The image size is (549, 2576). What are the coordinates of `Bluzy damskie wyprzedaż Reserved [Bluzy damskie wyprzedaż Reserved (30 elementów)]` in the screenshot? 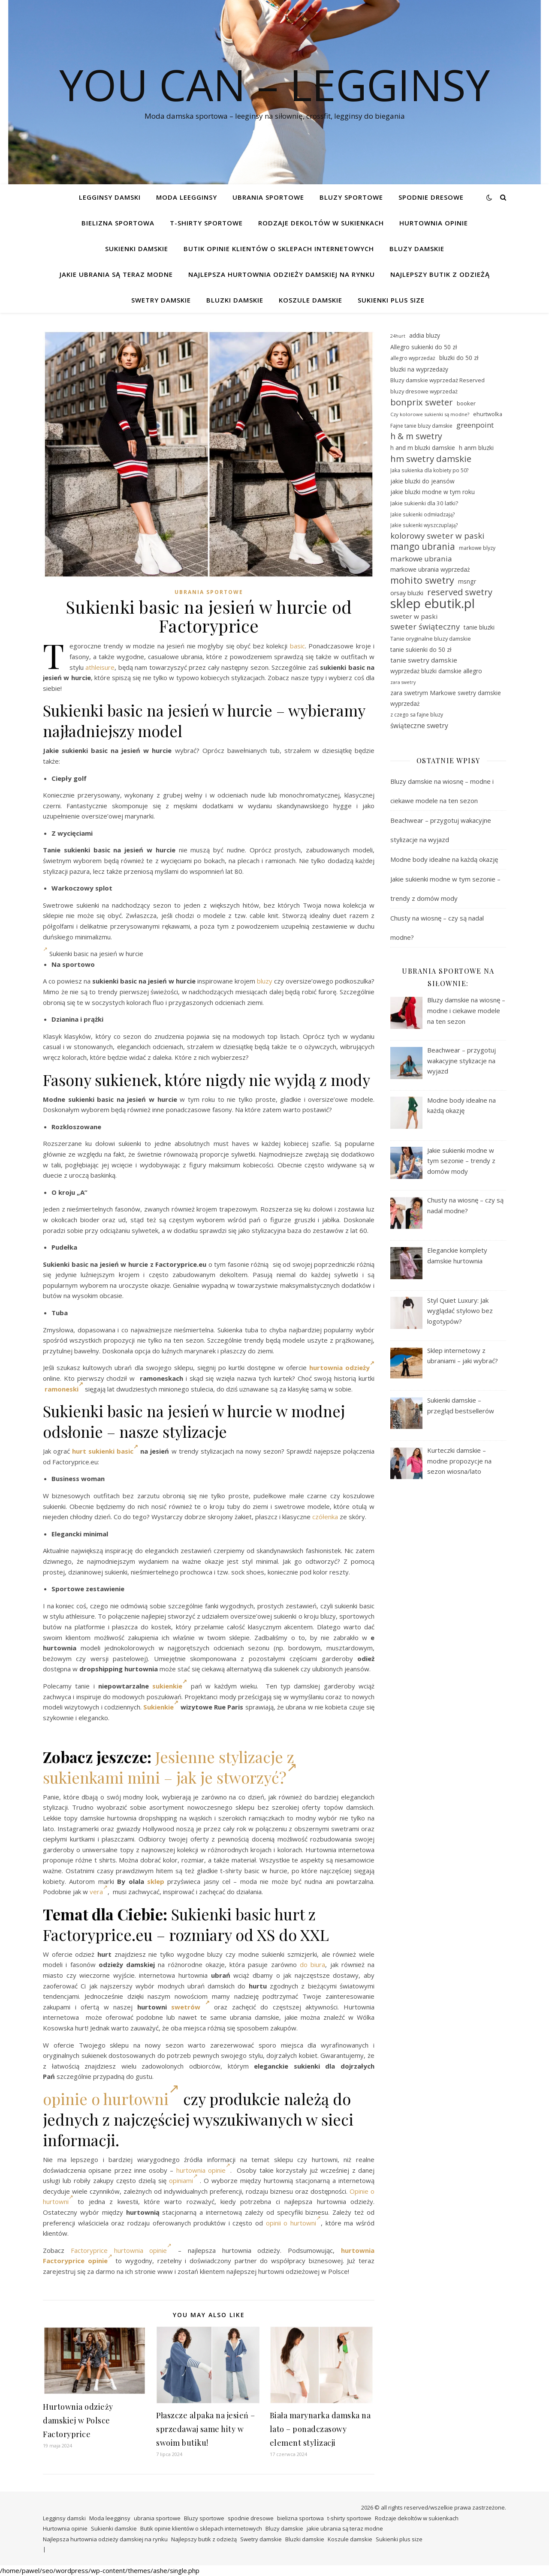 It's located at (437, 380).